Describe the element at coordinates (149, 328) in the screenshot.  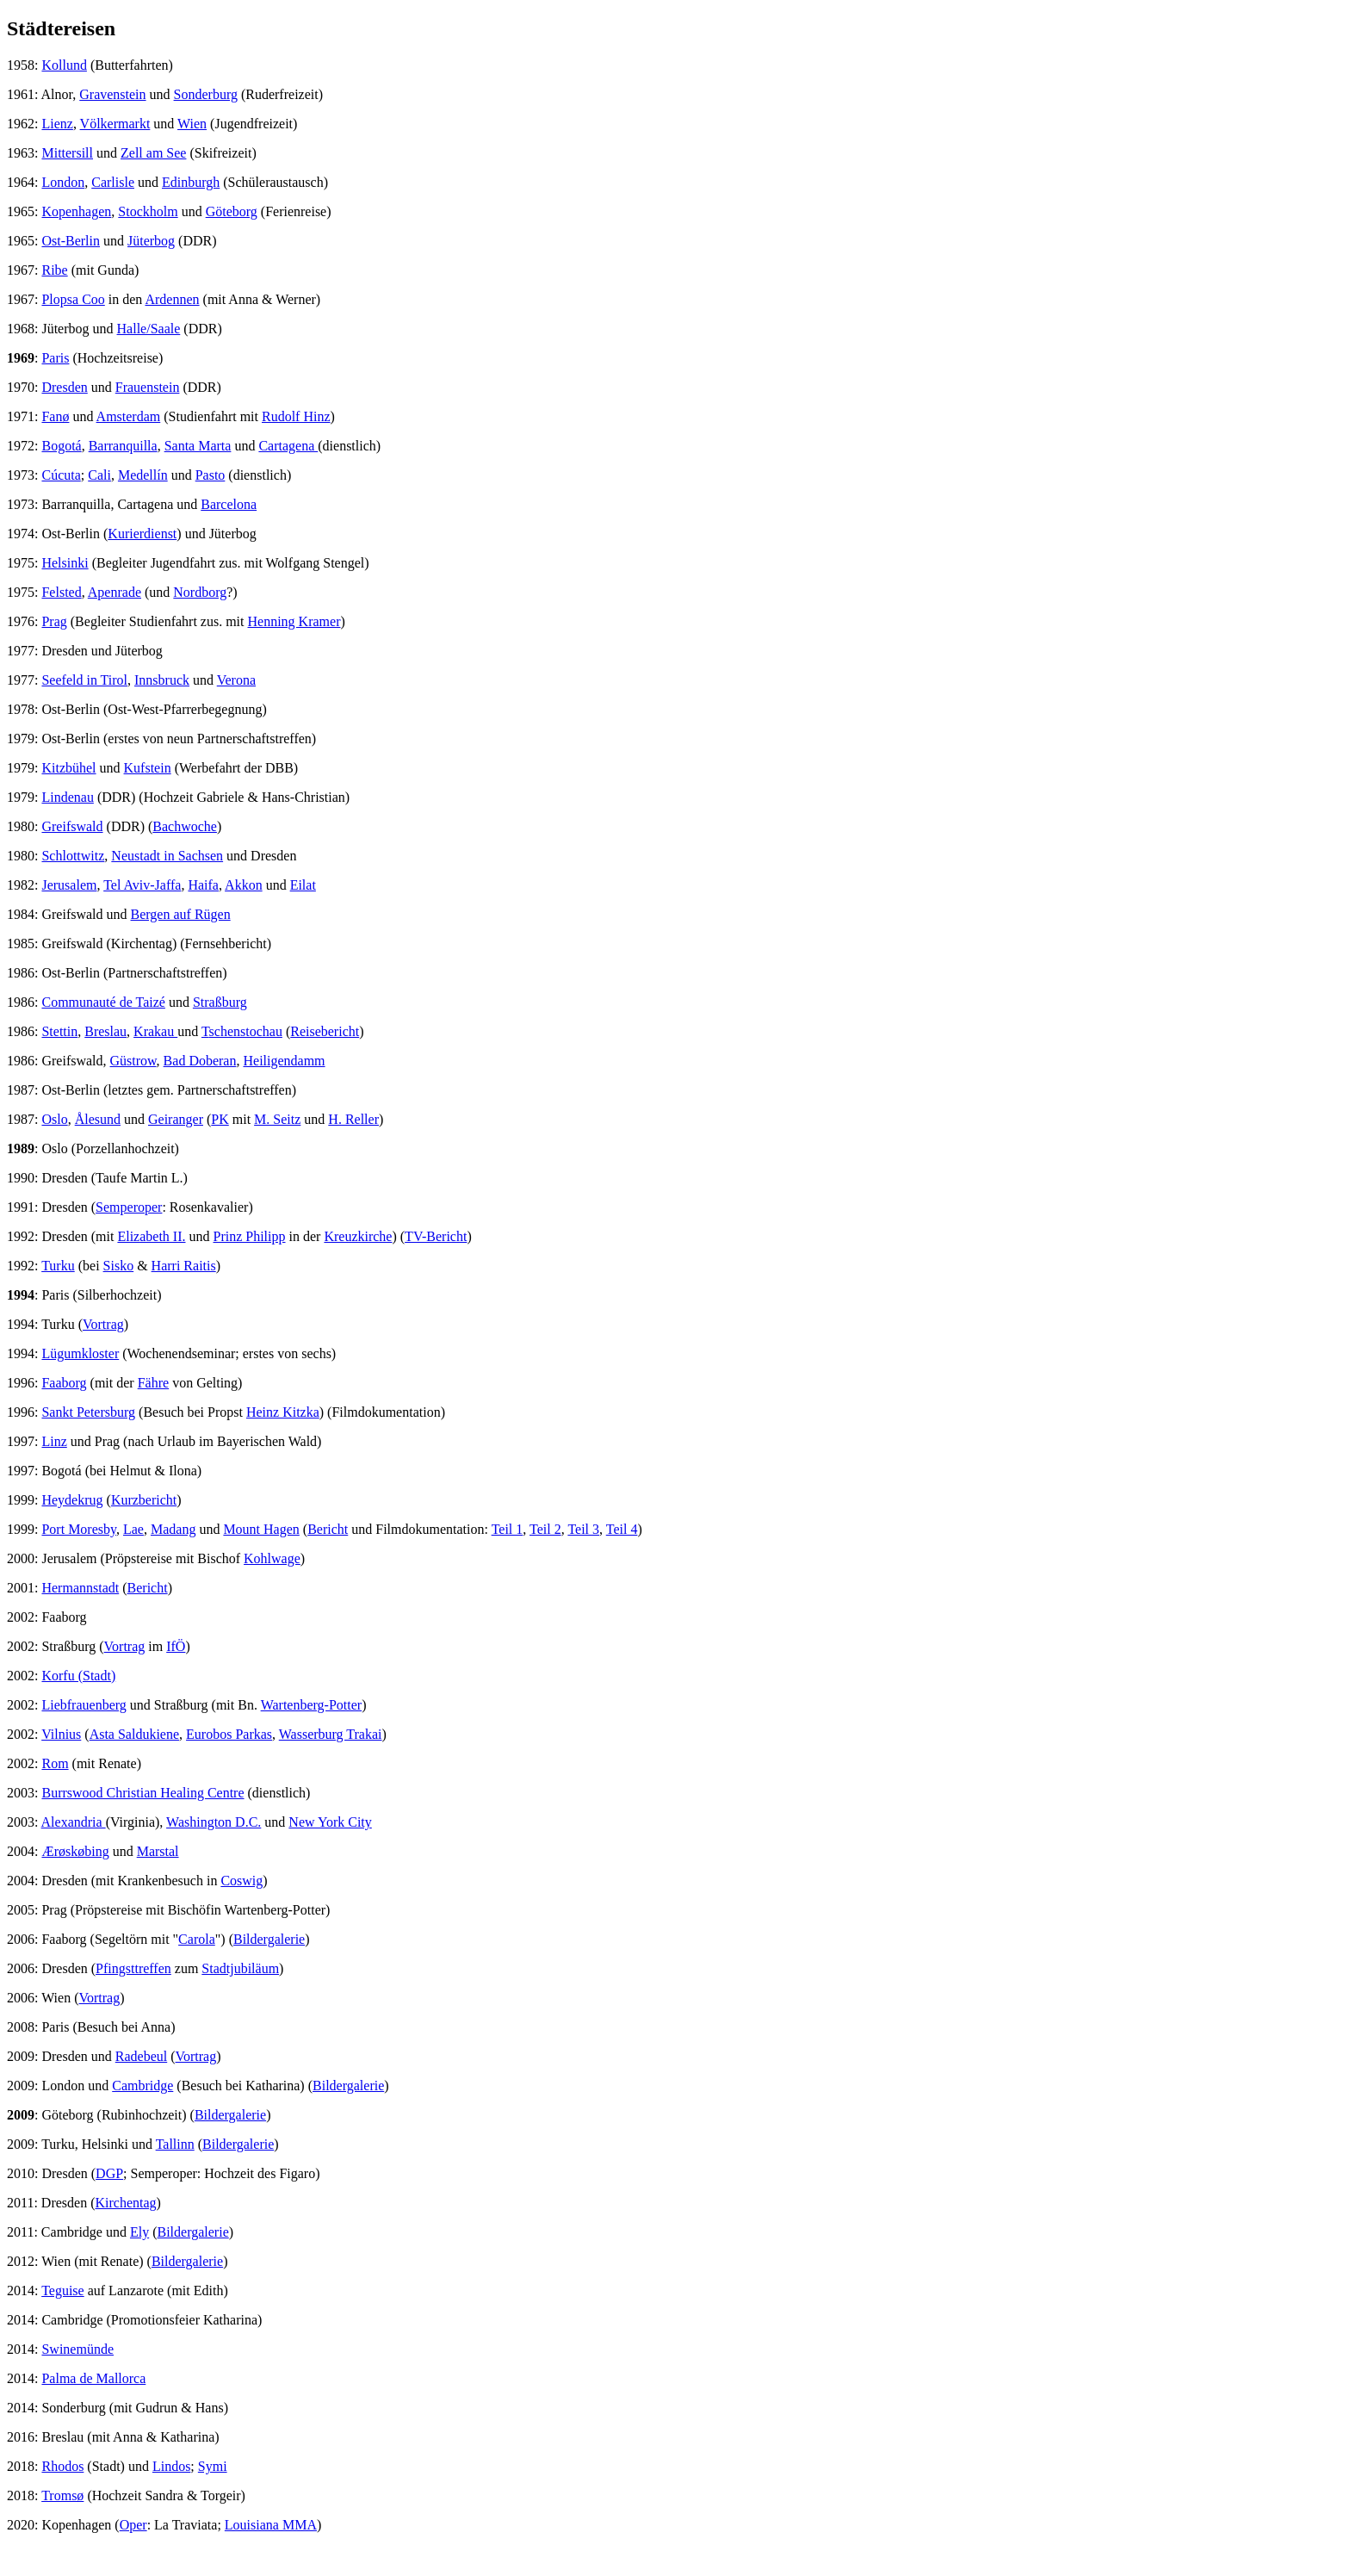
I see `Halle/Saale` at that location.